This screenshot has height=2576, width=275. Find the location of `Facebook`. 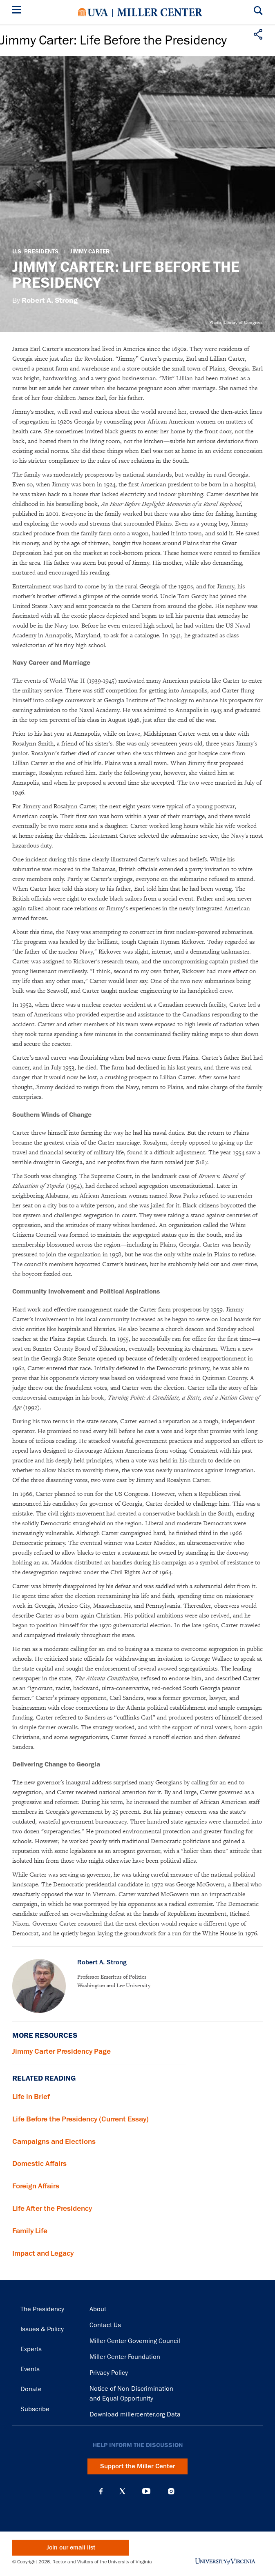

Facebook is located at coordinates (101, 2491).